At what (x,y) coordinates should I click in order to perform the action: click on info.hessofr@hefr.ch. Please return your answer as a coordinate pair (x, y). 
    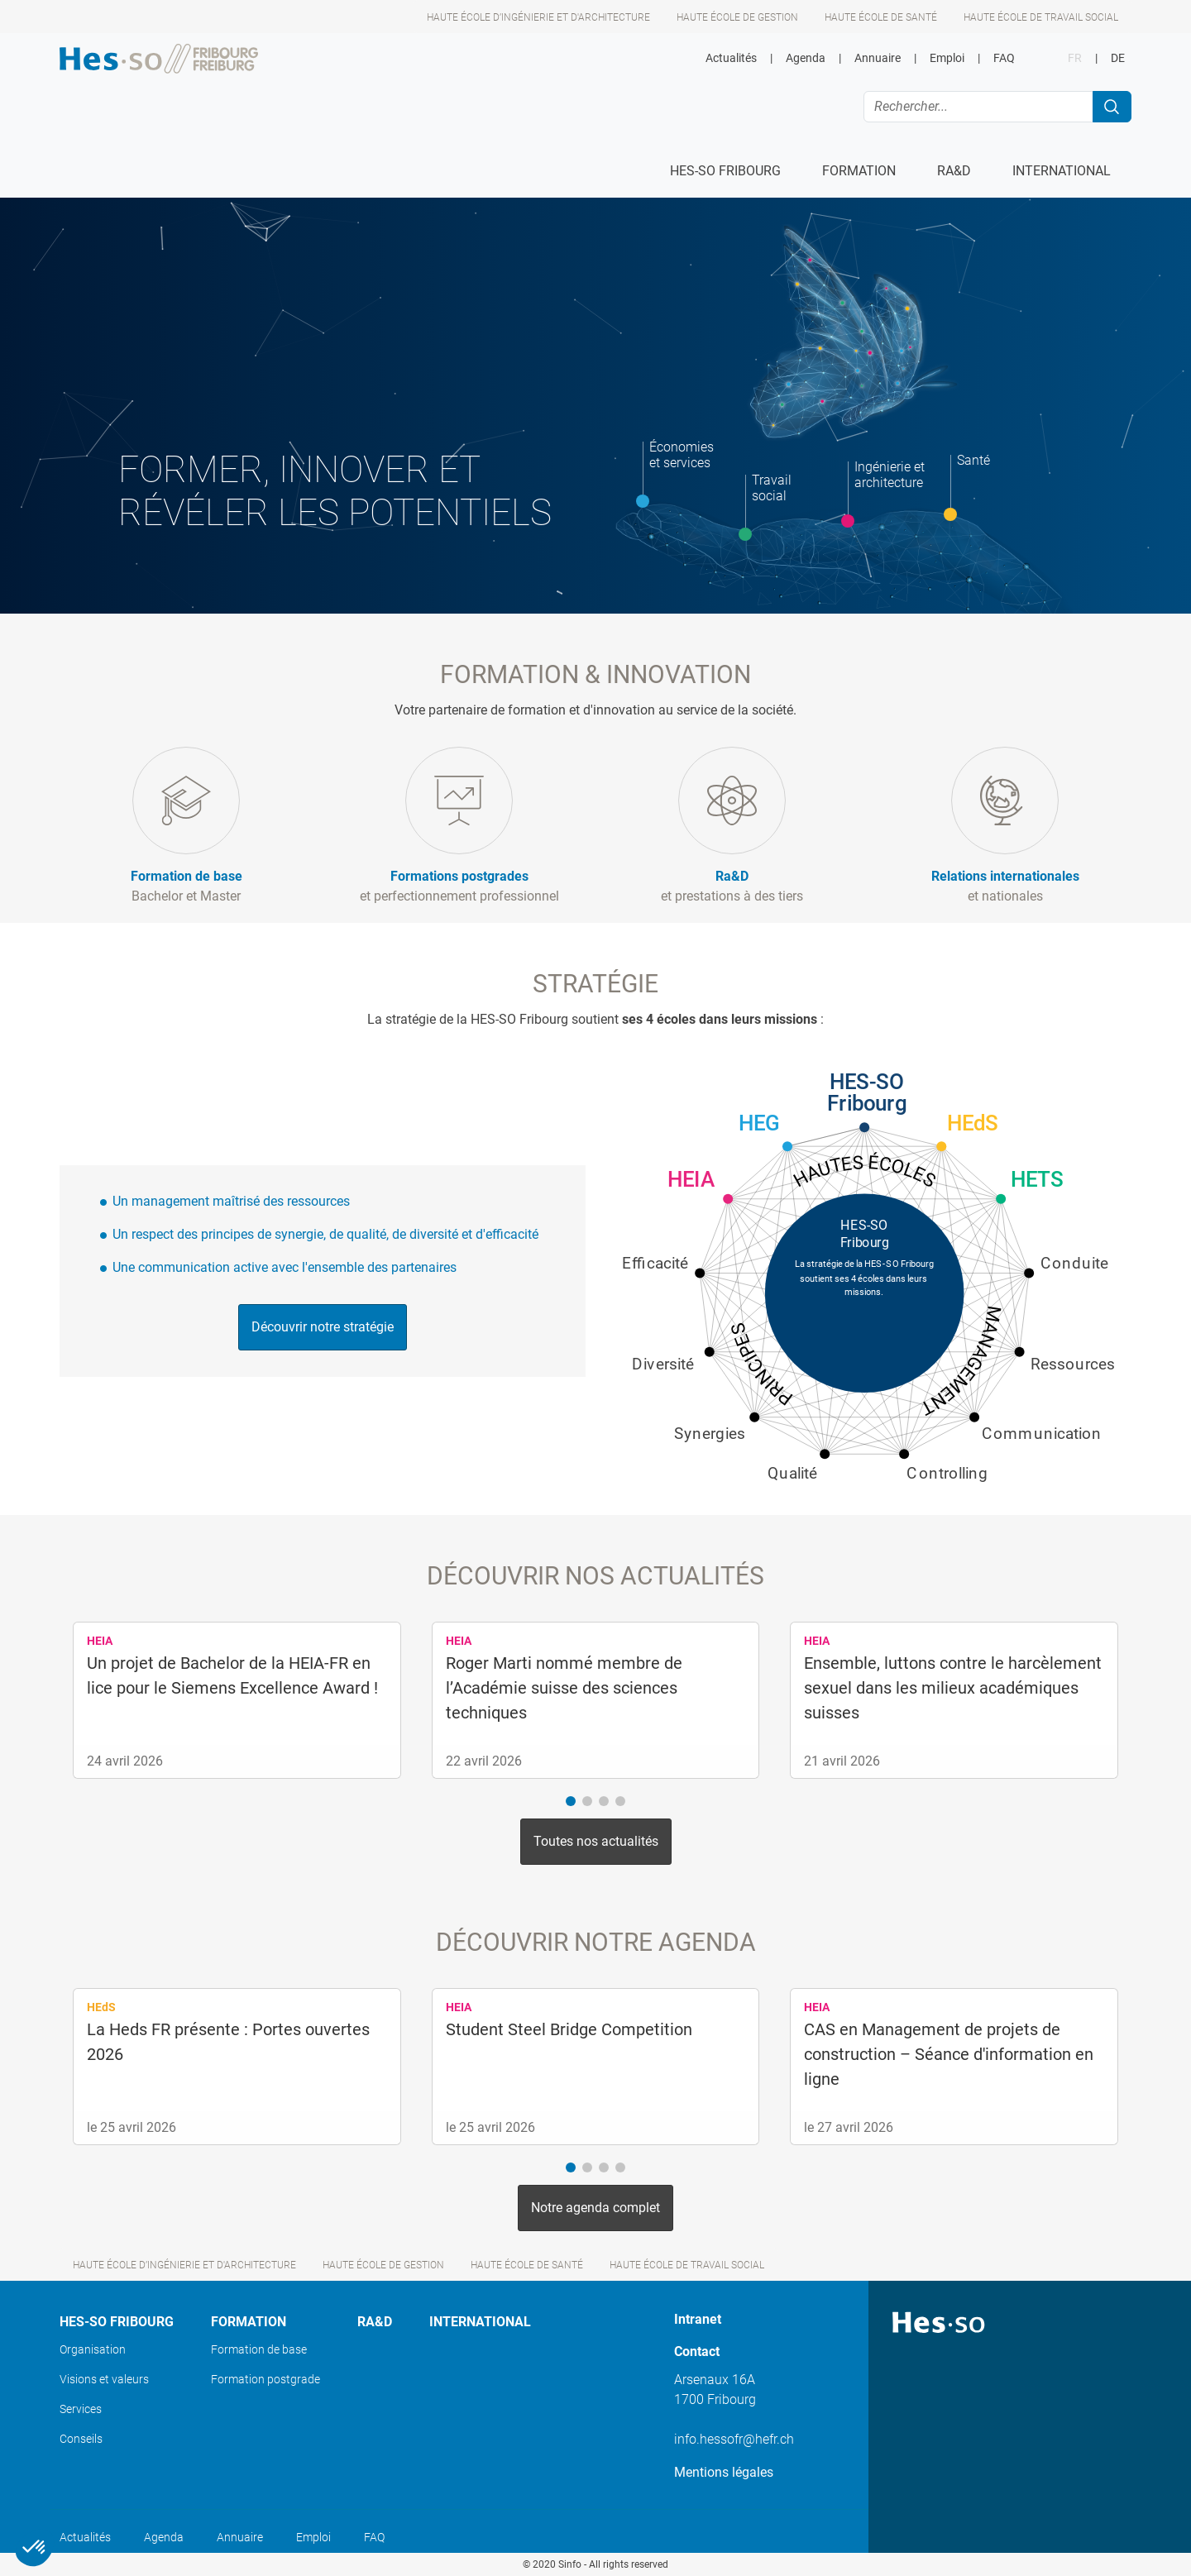
    Looking at the image, I should click on (734, 2439).